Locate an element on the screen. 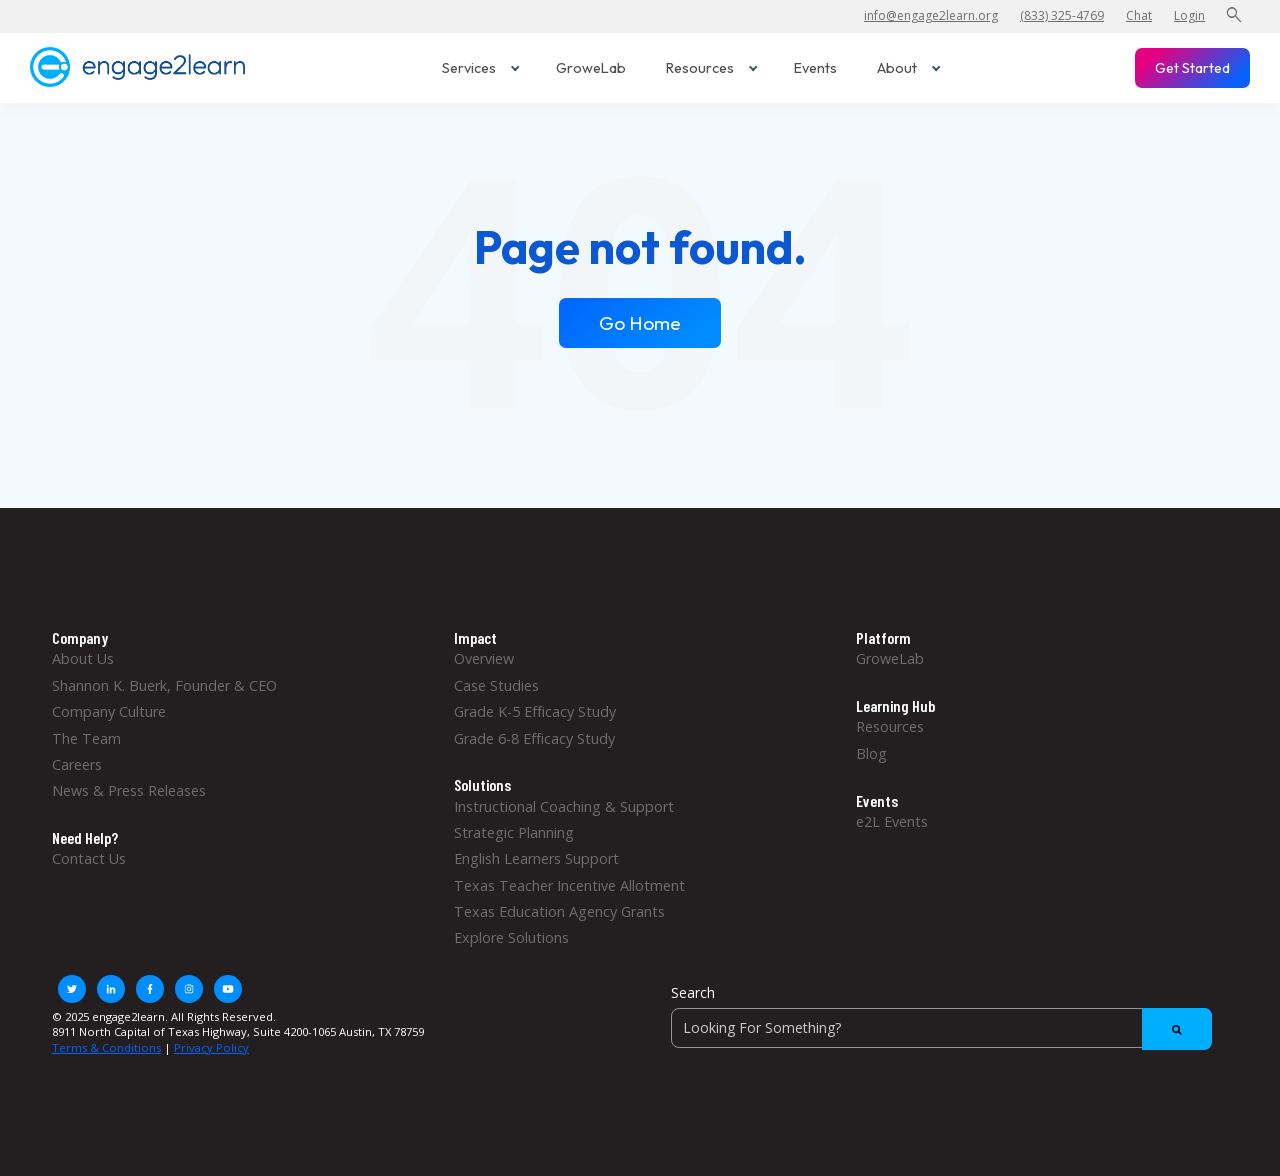  Company Culture is located at coordinates (109, 711).